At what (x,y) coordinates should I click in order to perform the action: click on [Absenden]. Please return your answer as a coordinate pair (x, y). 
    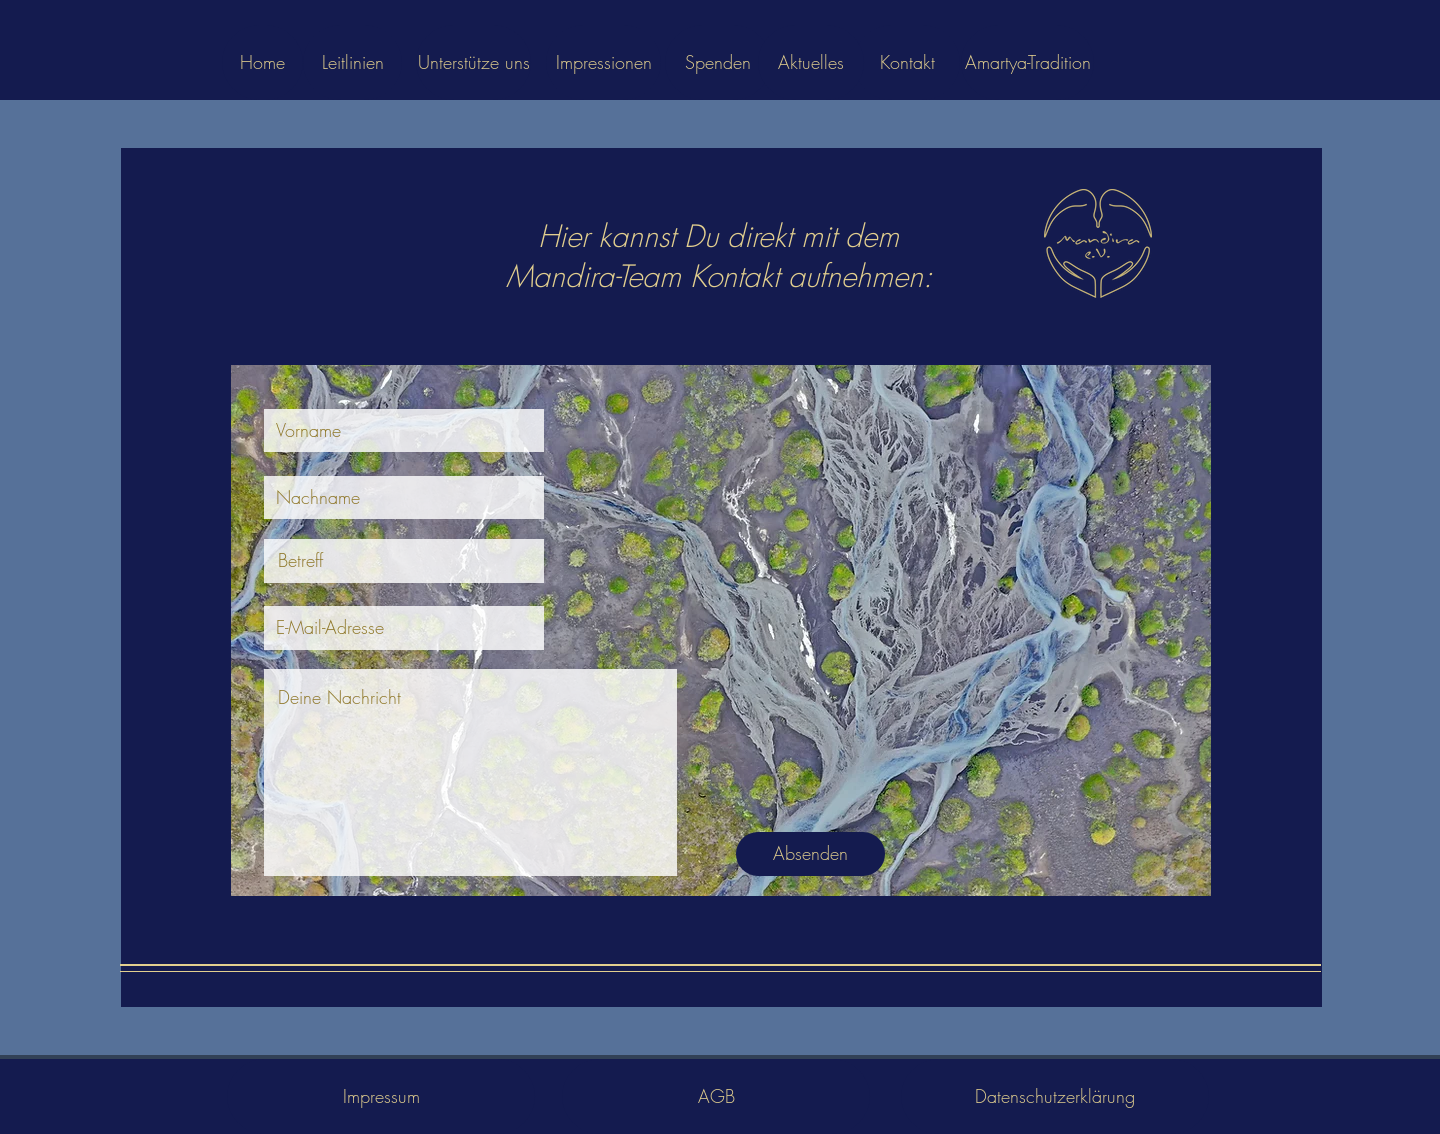
    Looking at the image, I should click on (810, 854).